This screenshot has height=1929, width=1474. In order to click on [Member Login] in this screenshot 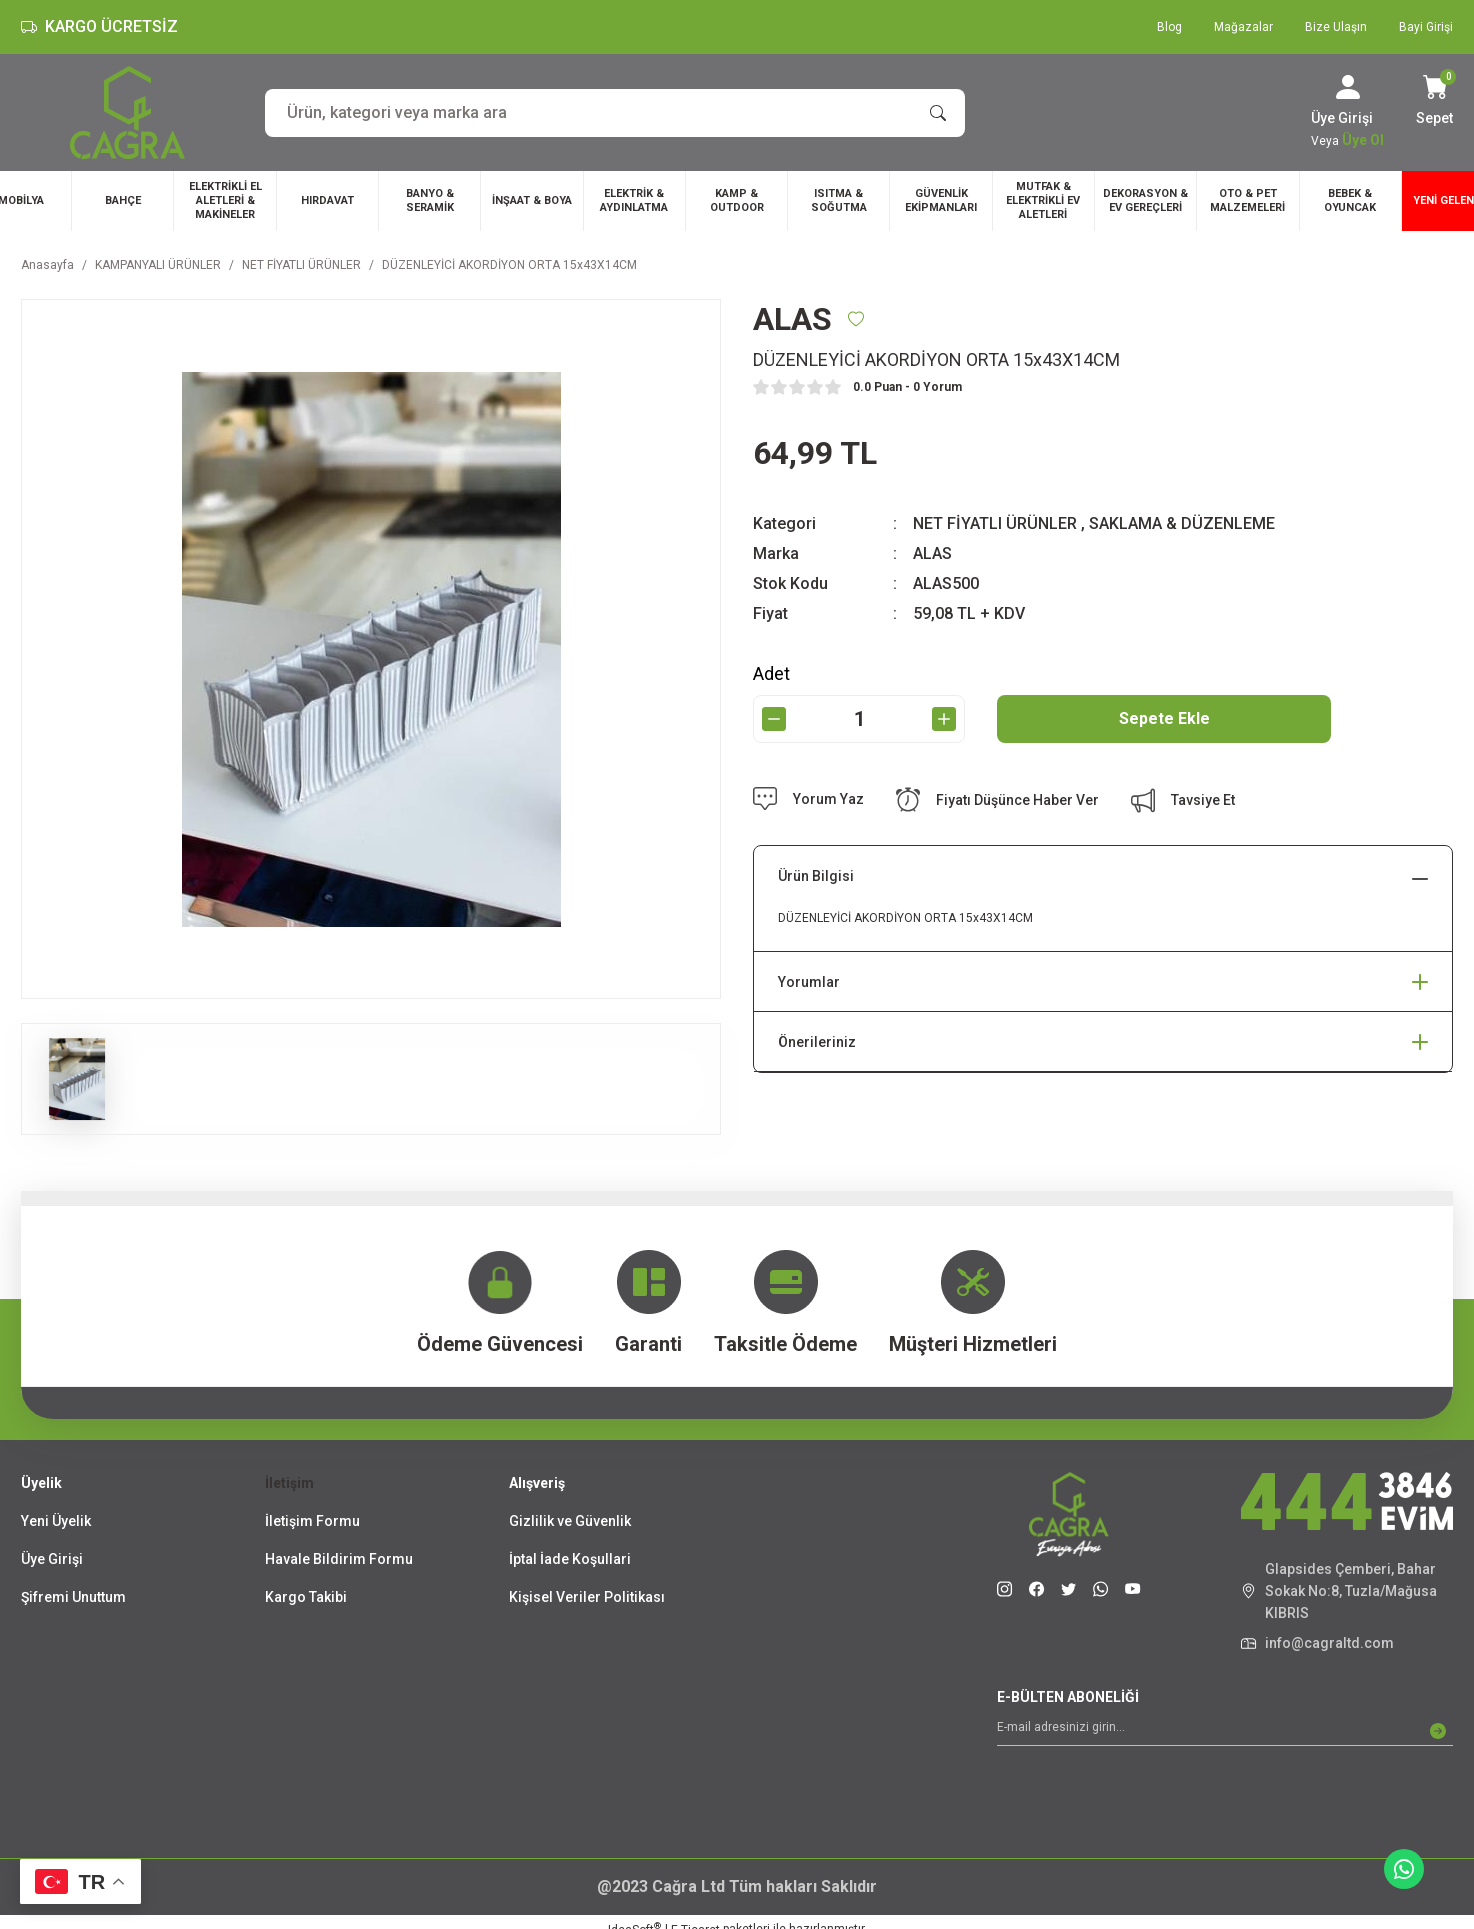, I will do `click(1348, 87)`.